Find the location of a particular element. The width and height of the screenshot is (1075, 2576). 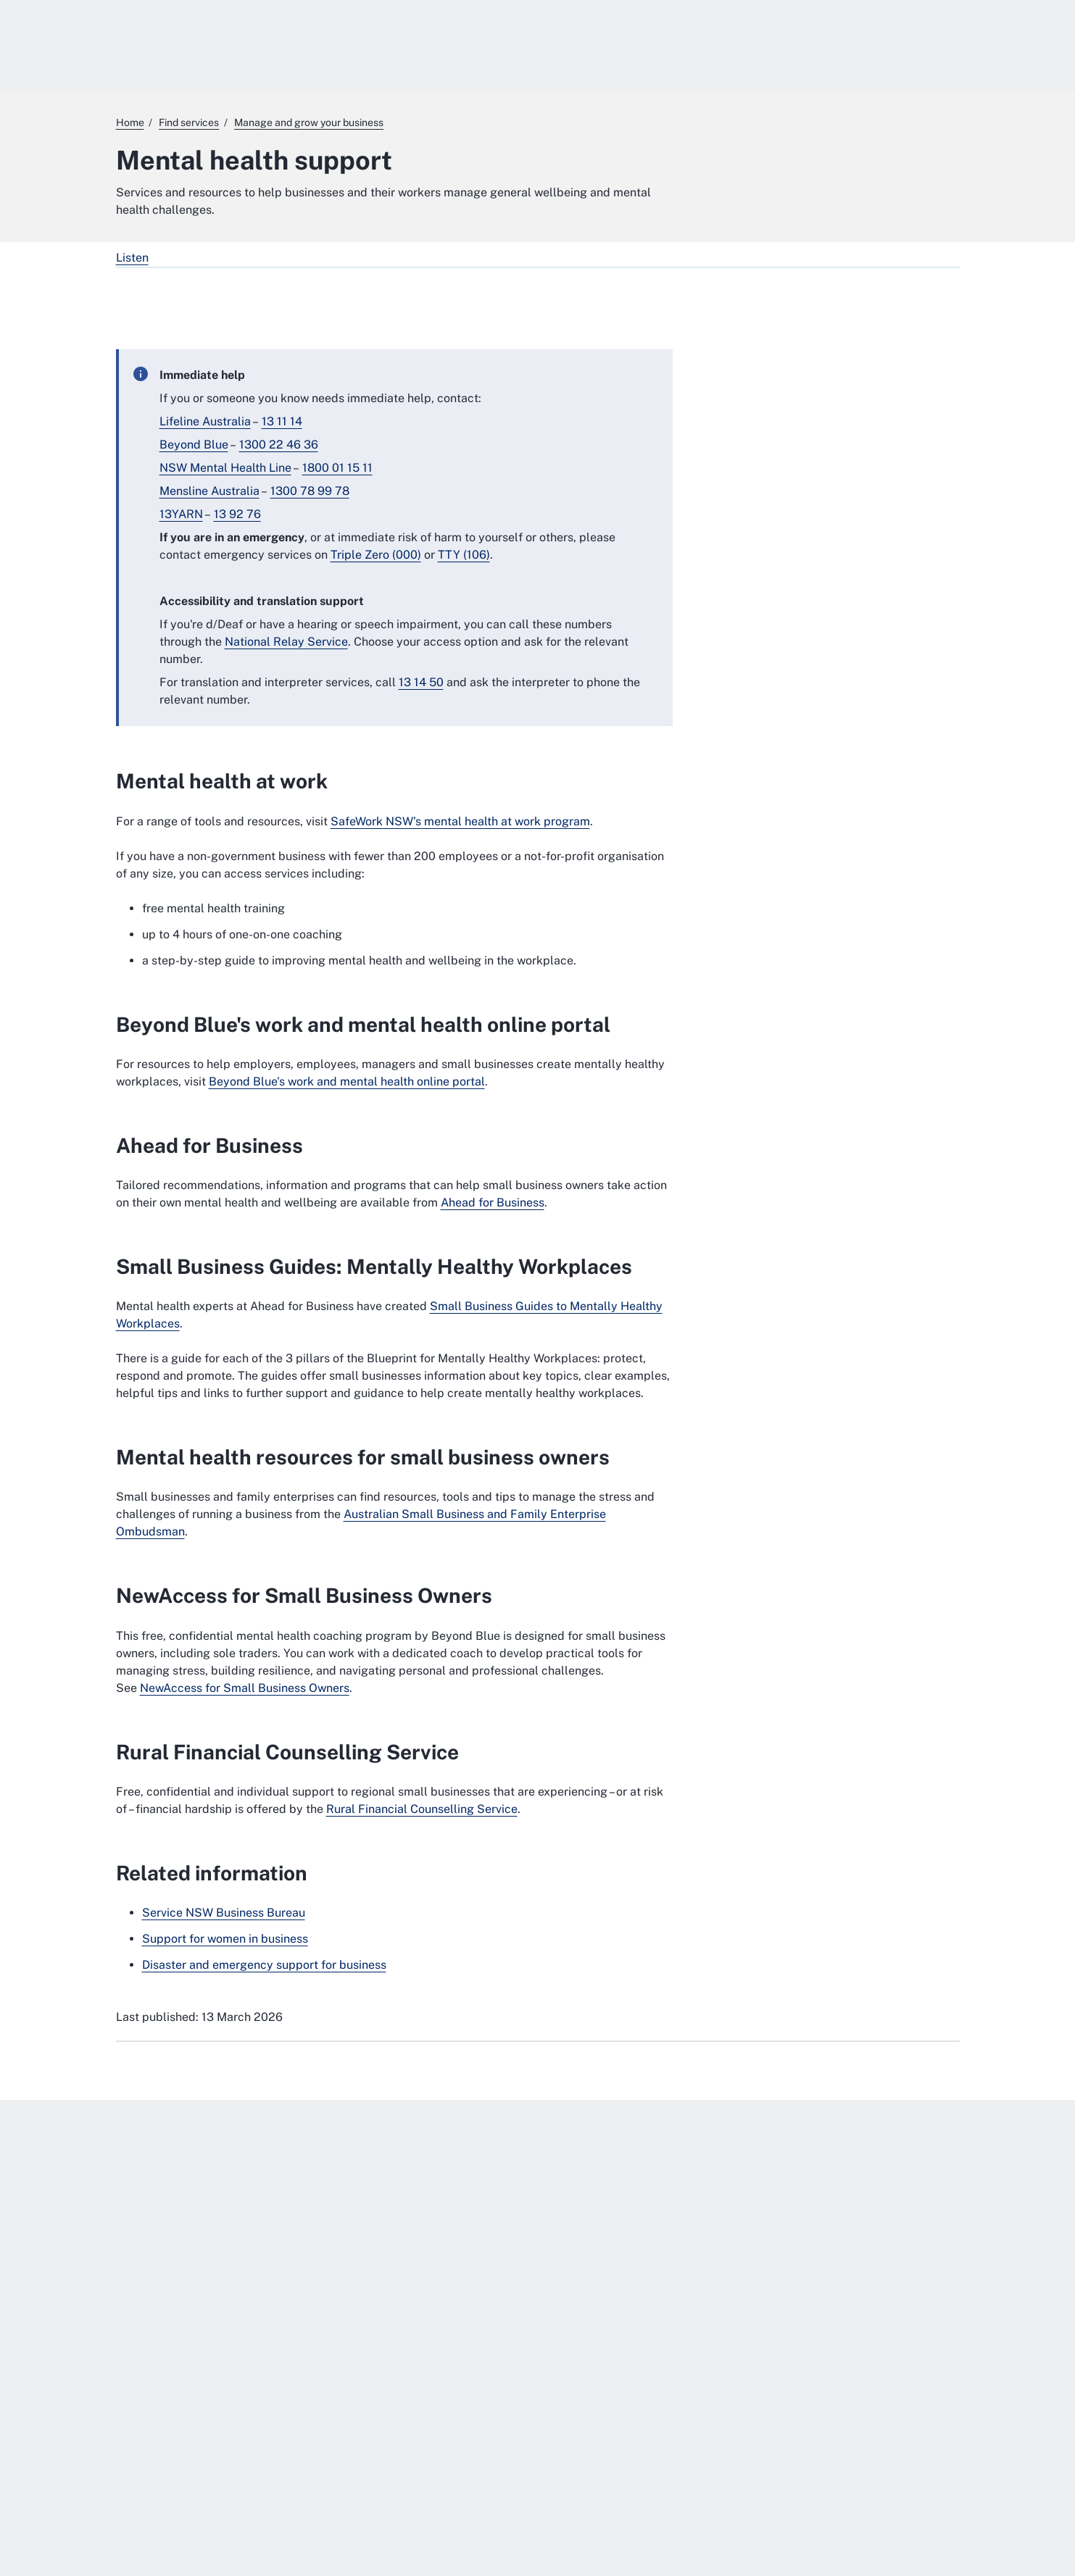

Disaster and emergency support for business is located at coordinates (264, 1965).